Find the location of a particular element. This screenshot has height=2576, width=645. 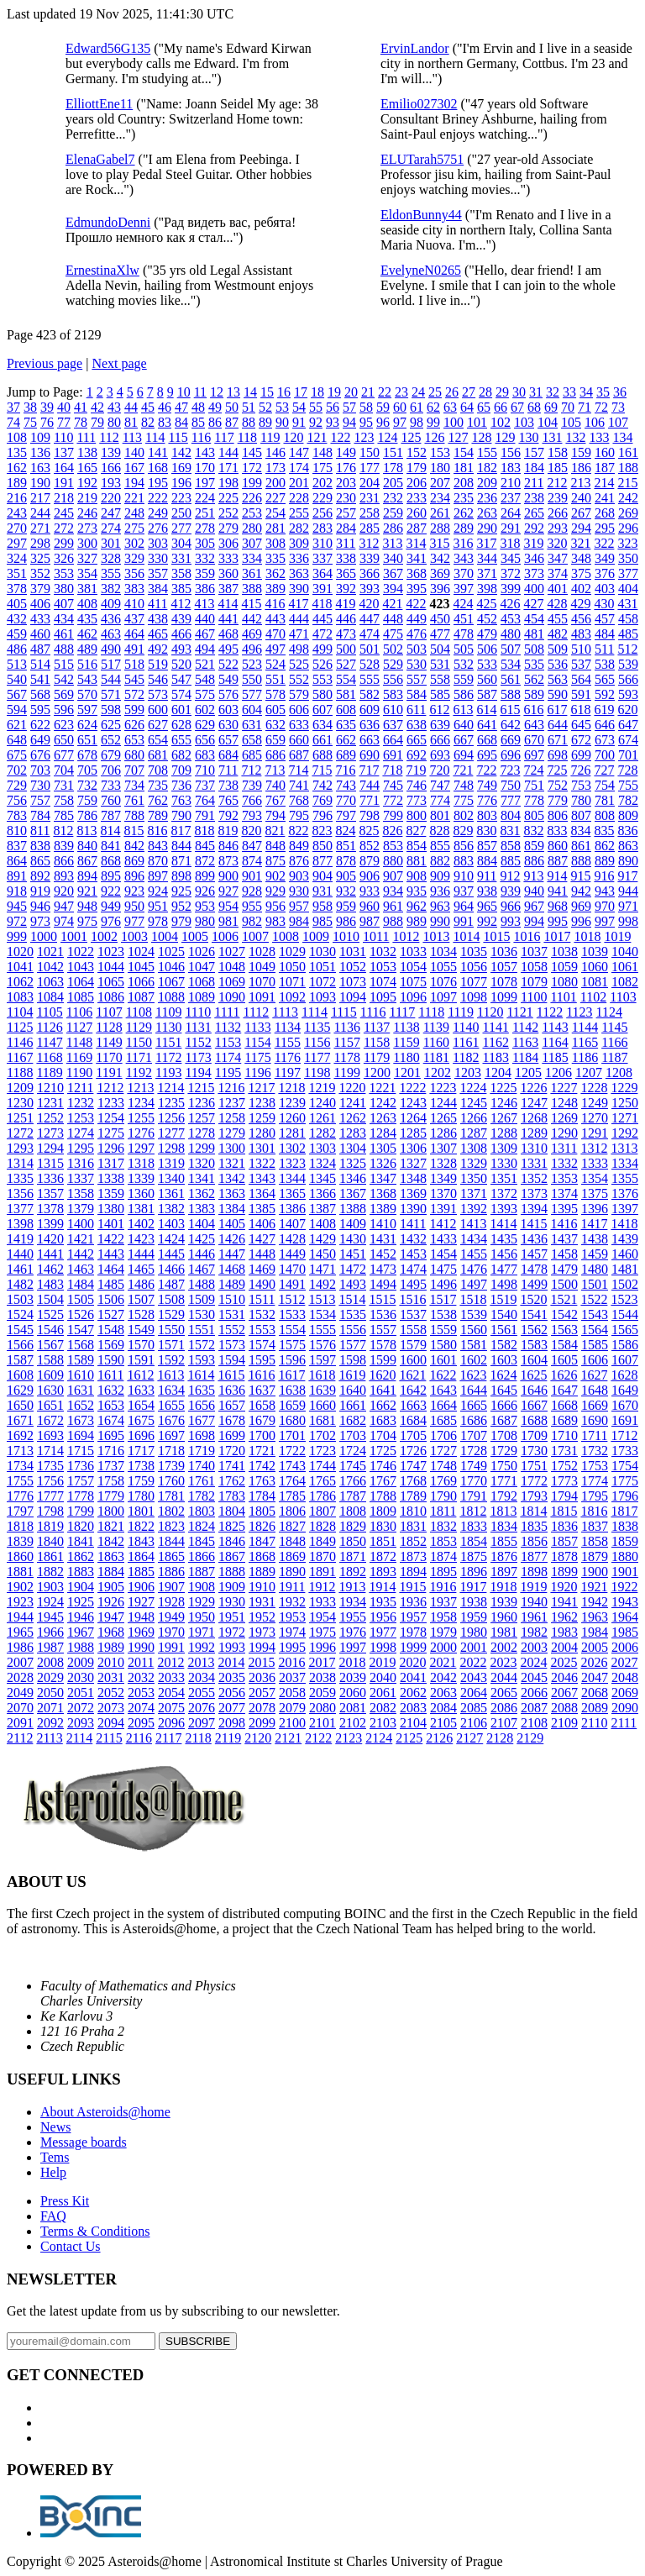

1543 is located at coordinates (594, 1314).